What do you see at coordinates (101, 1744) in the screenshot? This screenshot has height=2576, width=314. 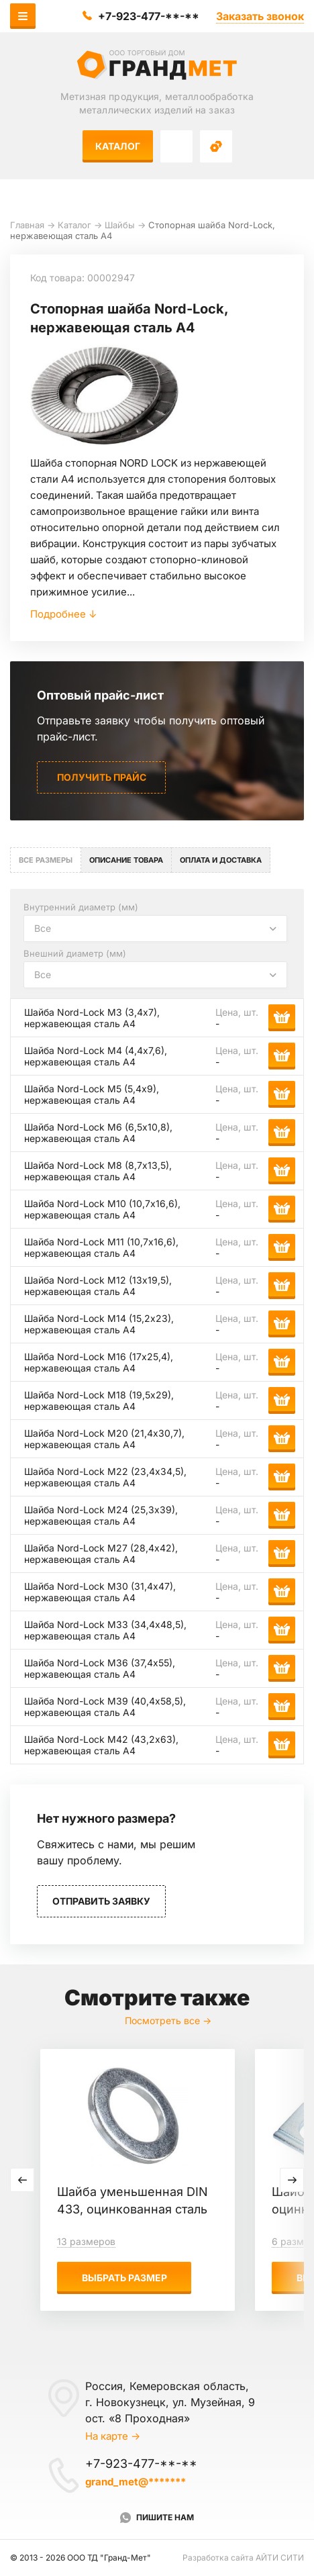 I see `Шайба Nord-Lock М42 (43,2х63), нержавеющая сталь А4` at bounding box center [101, 1744].